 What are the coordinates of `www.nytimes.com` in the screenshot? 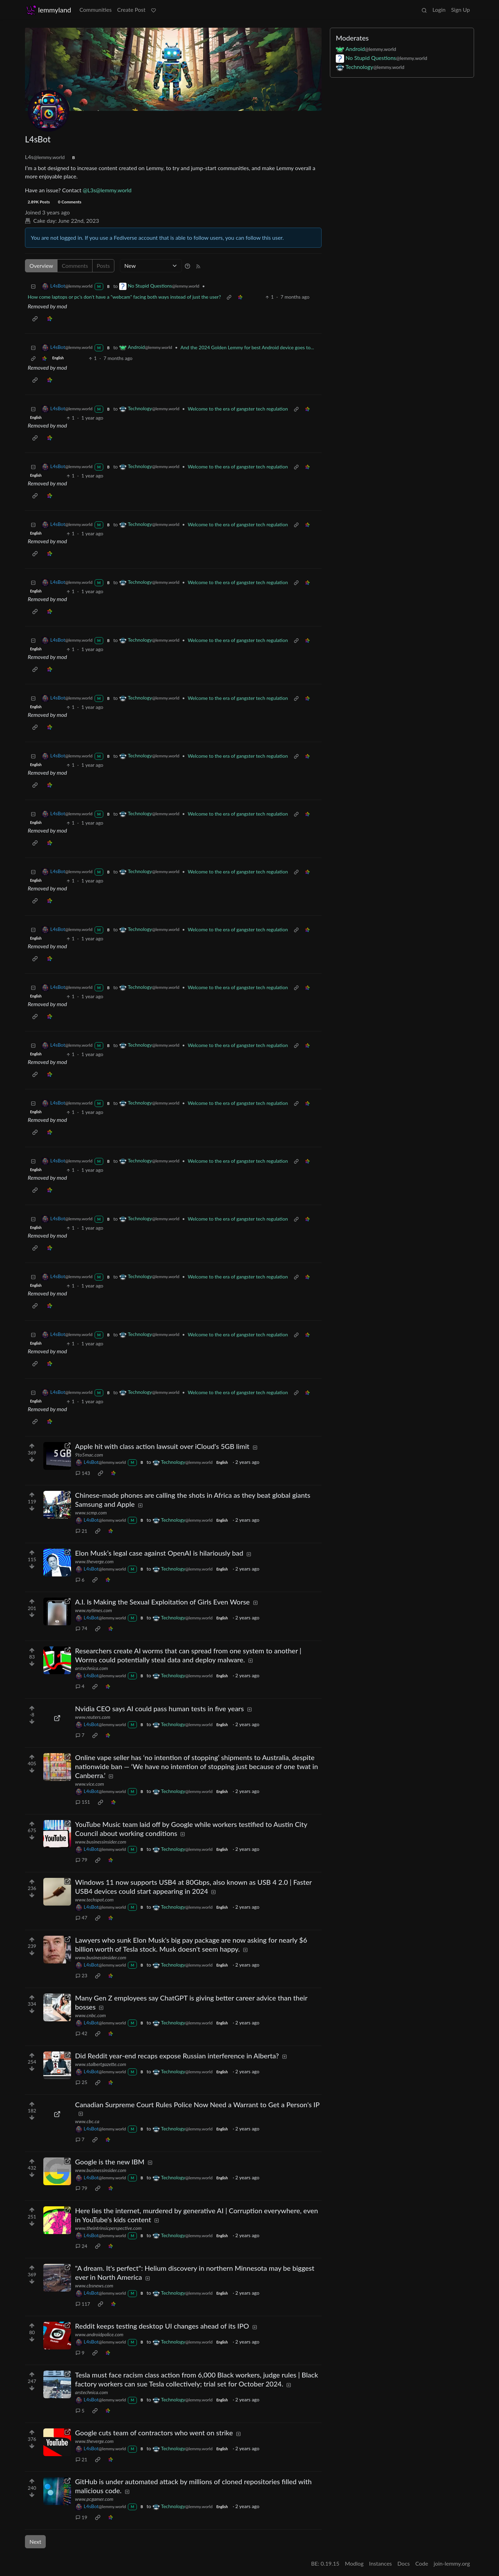 It's located at (93, 1610).